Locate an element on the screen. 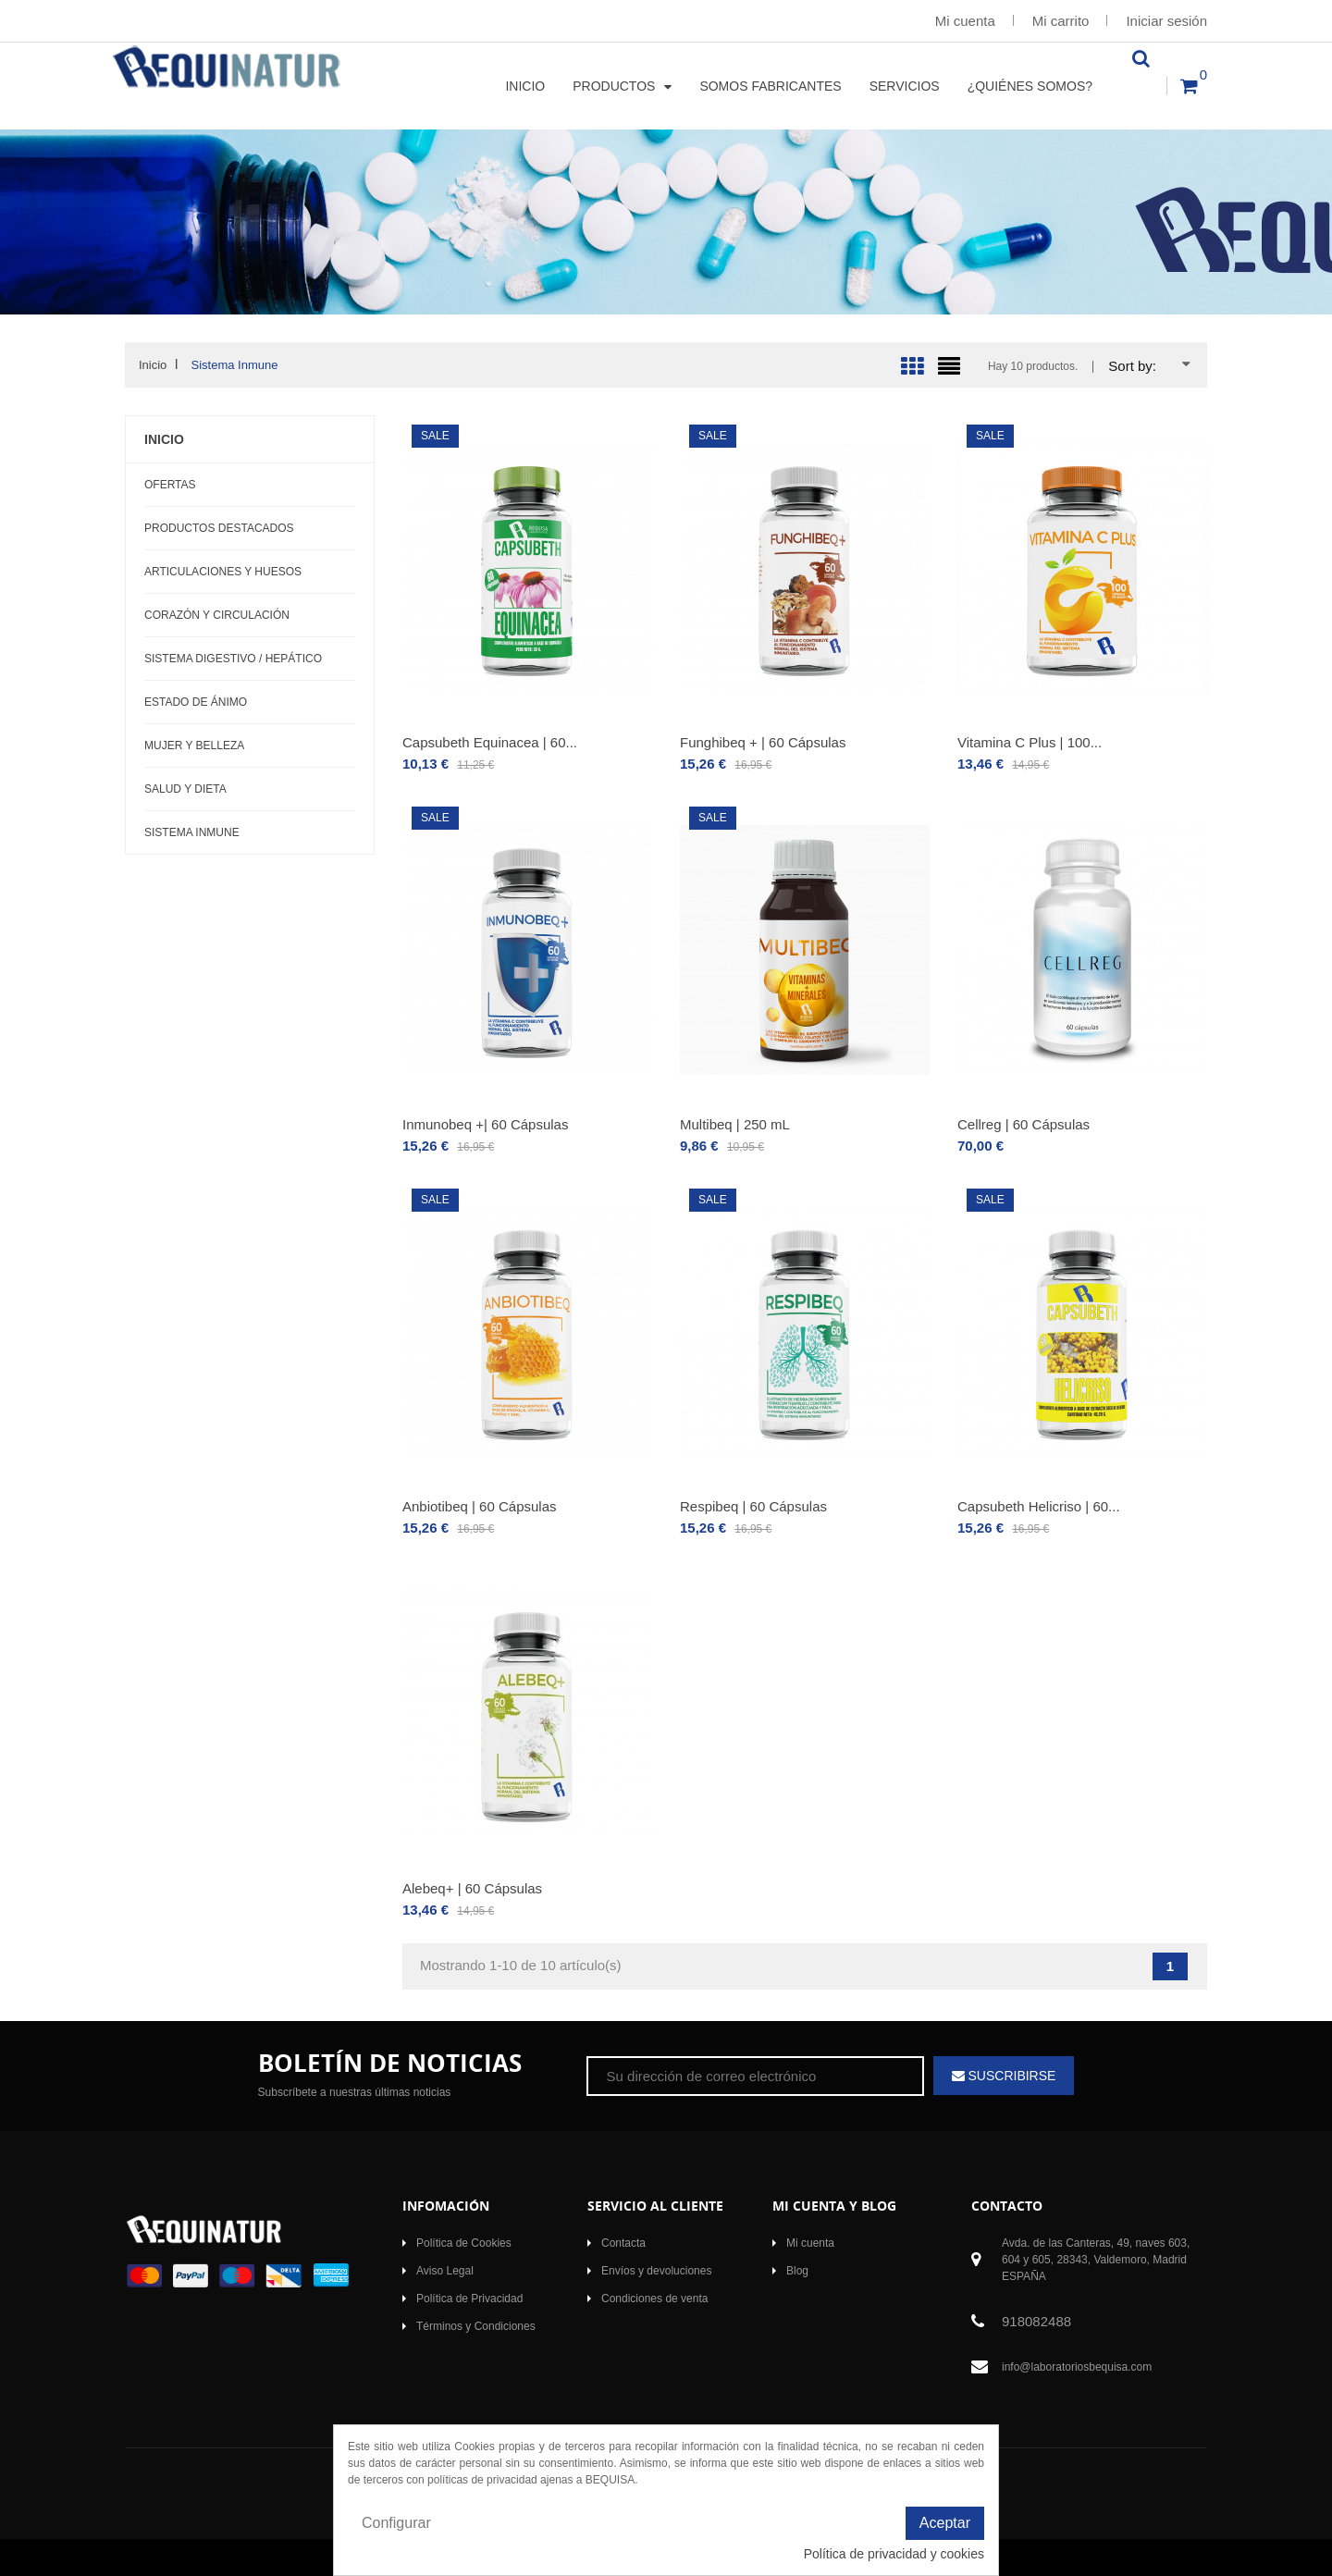  Salud y Dieta is located at coordinates (185, 789).